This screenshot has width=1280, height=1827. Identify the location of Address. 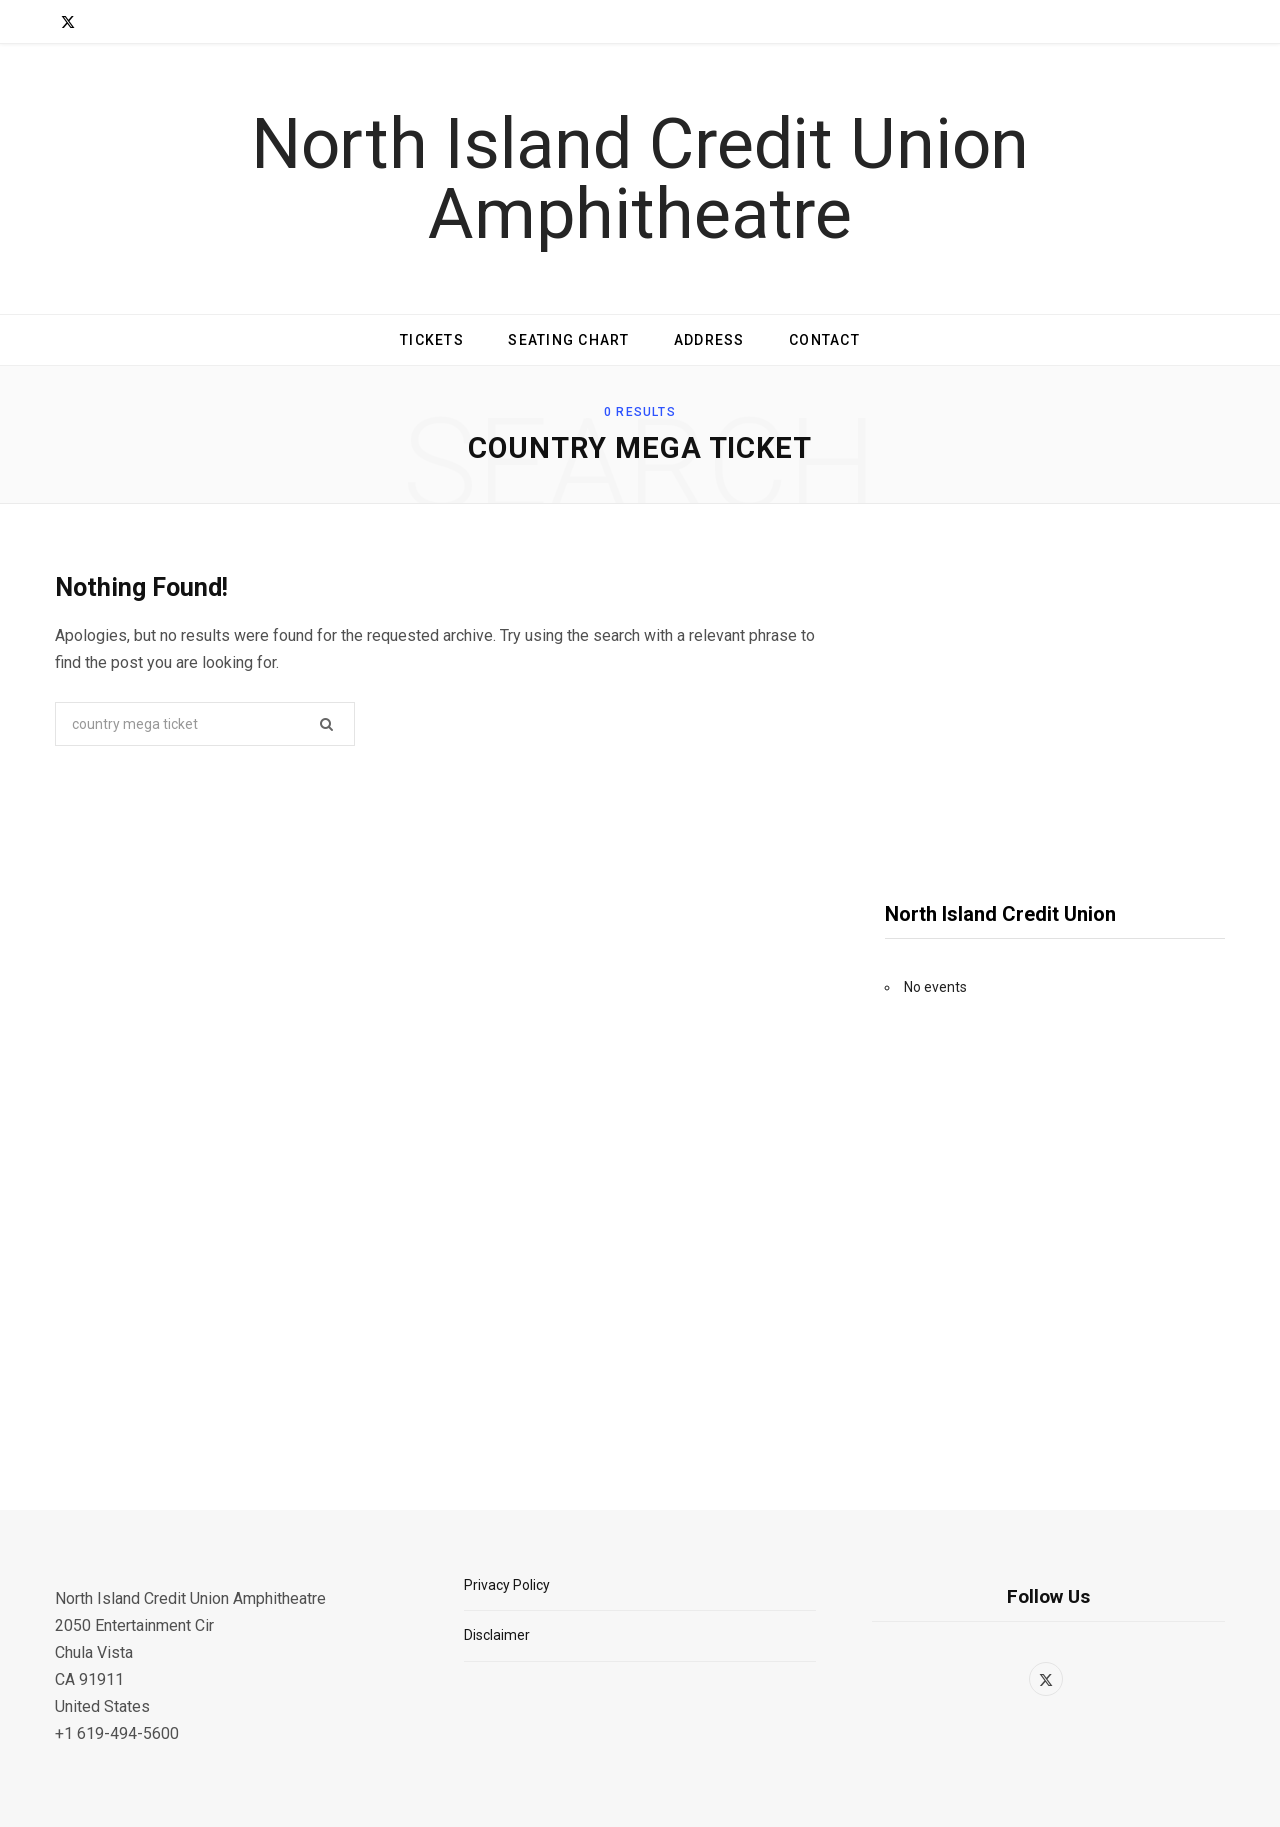
(709, 340).